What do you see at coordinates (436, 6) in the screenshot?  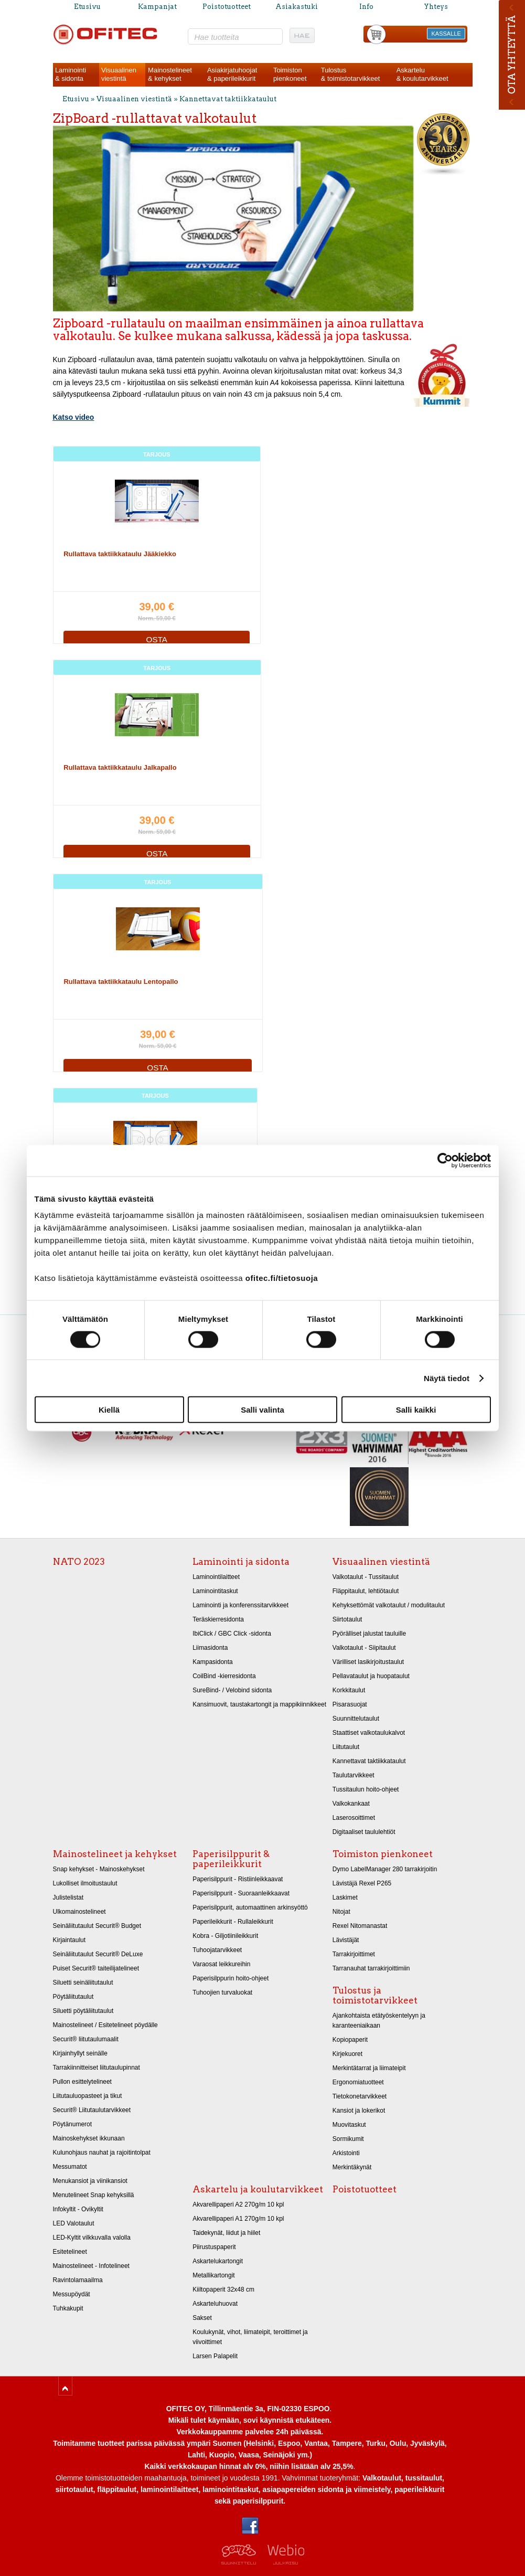 I see `Yhteys` at bounding box center [436, 6].